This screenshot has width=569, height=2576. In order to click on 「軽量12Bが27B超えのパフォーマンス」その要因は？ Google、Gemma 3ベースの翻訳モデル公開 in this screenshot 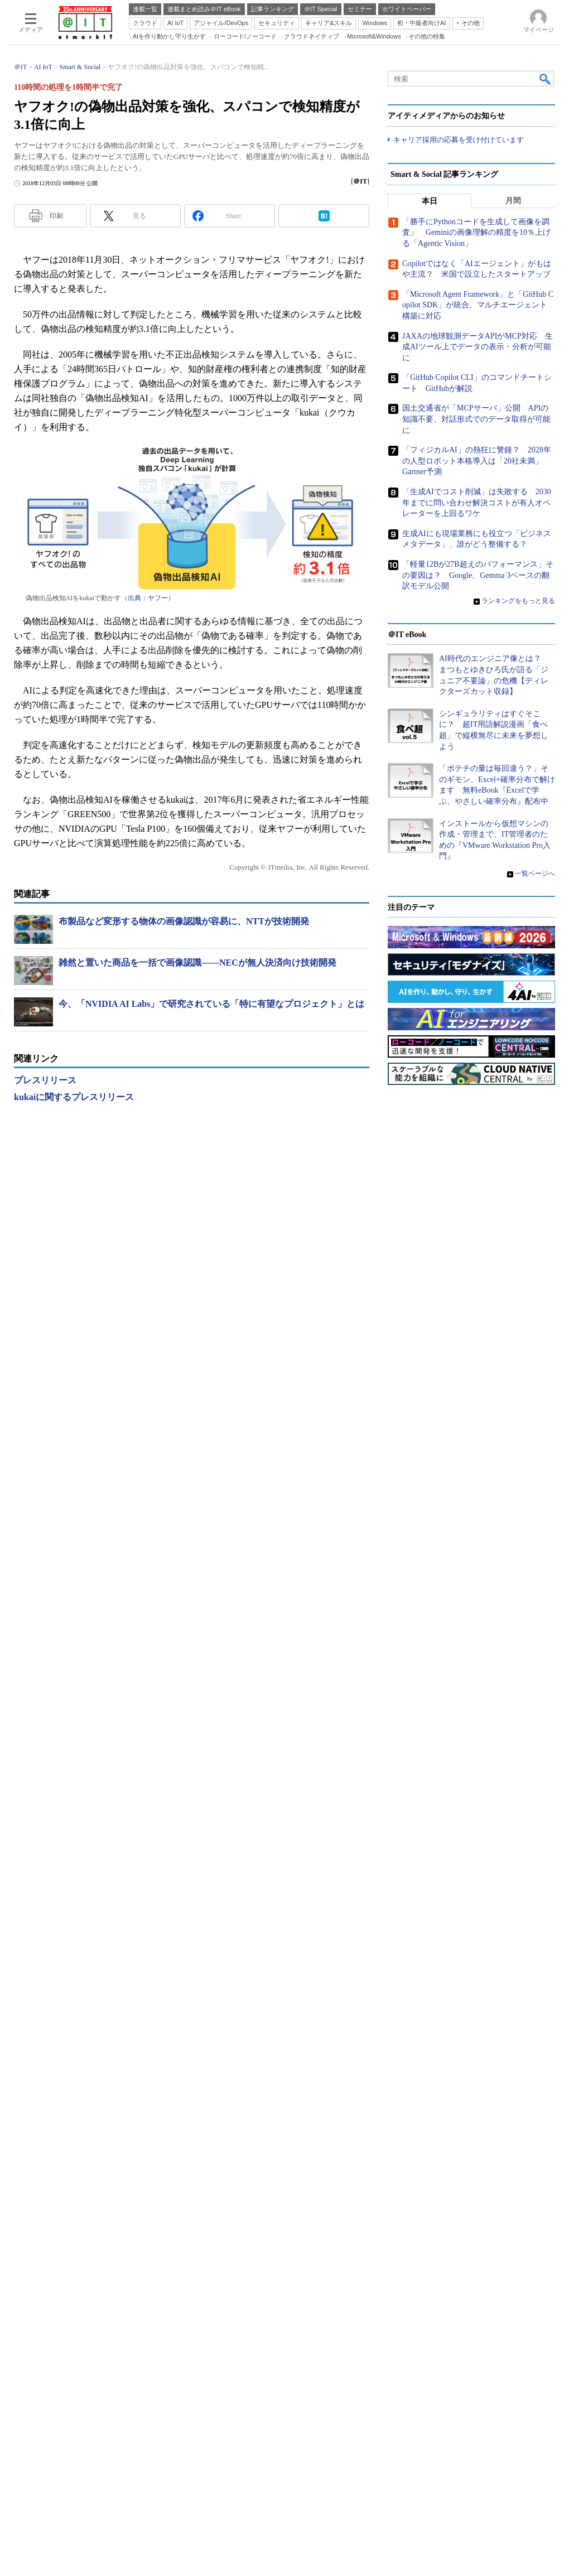, I will do `click(477, 1553)`.